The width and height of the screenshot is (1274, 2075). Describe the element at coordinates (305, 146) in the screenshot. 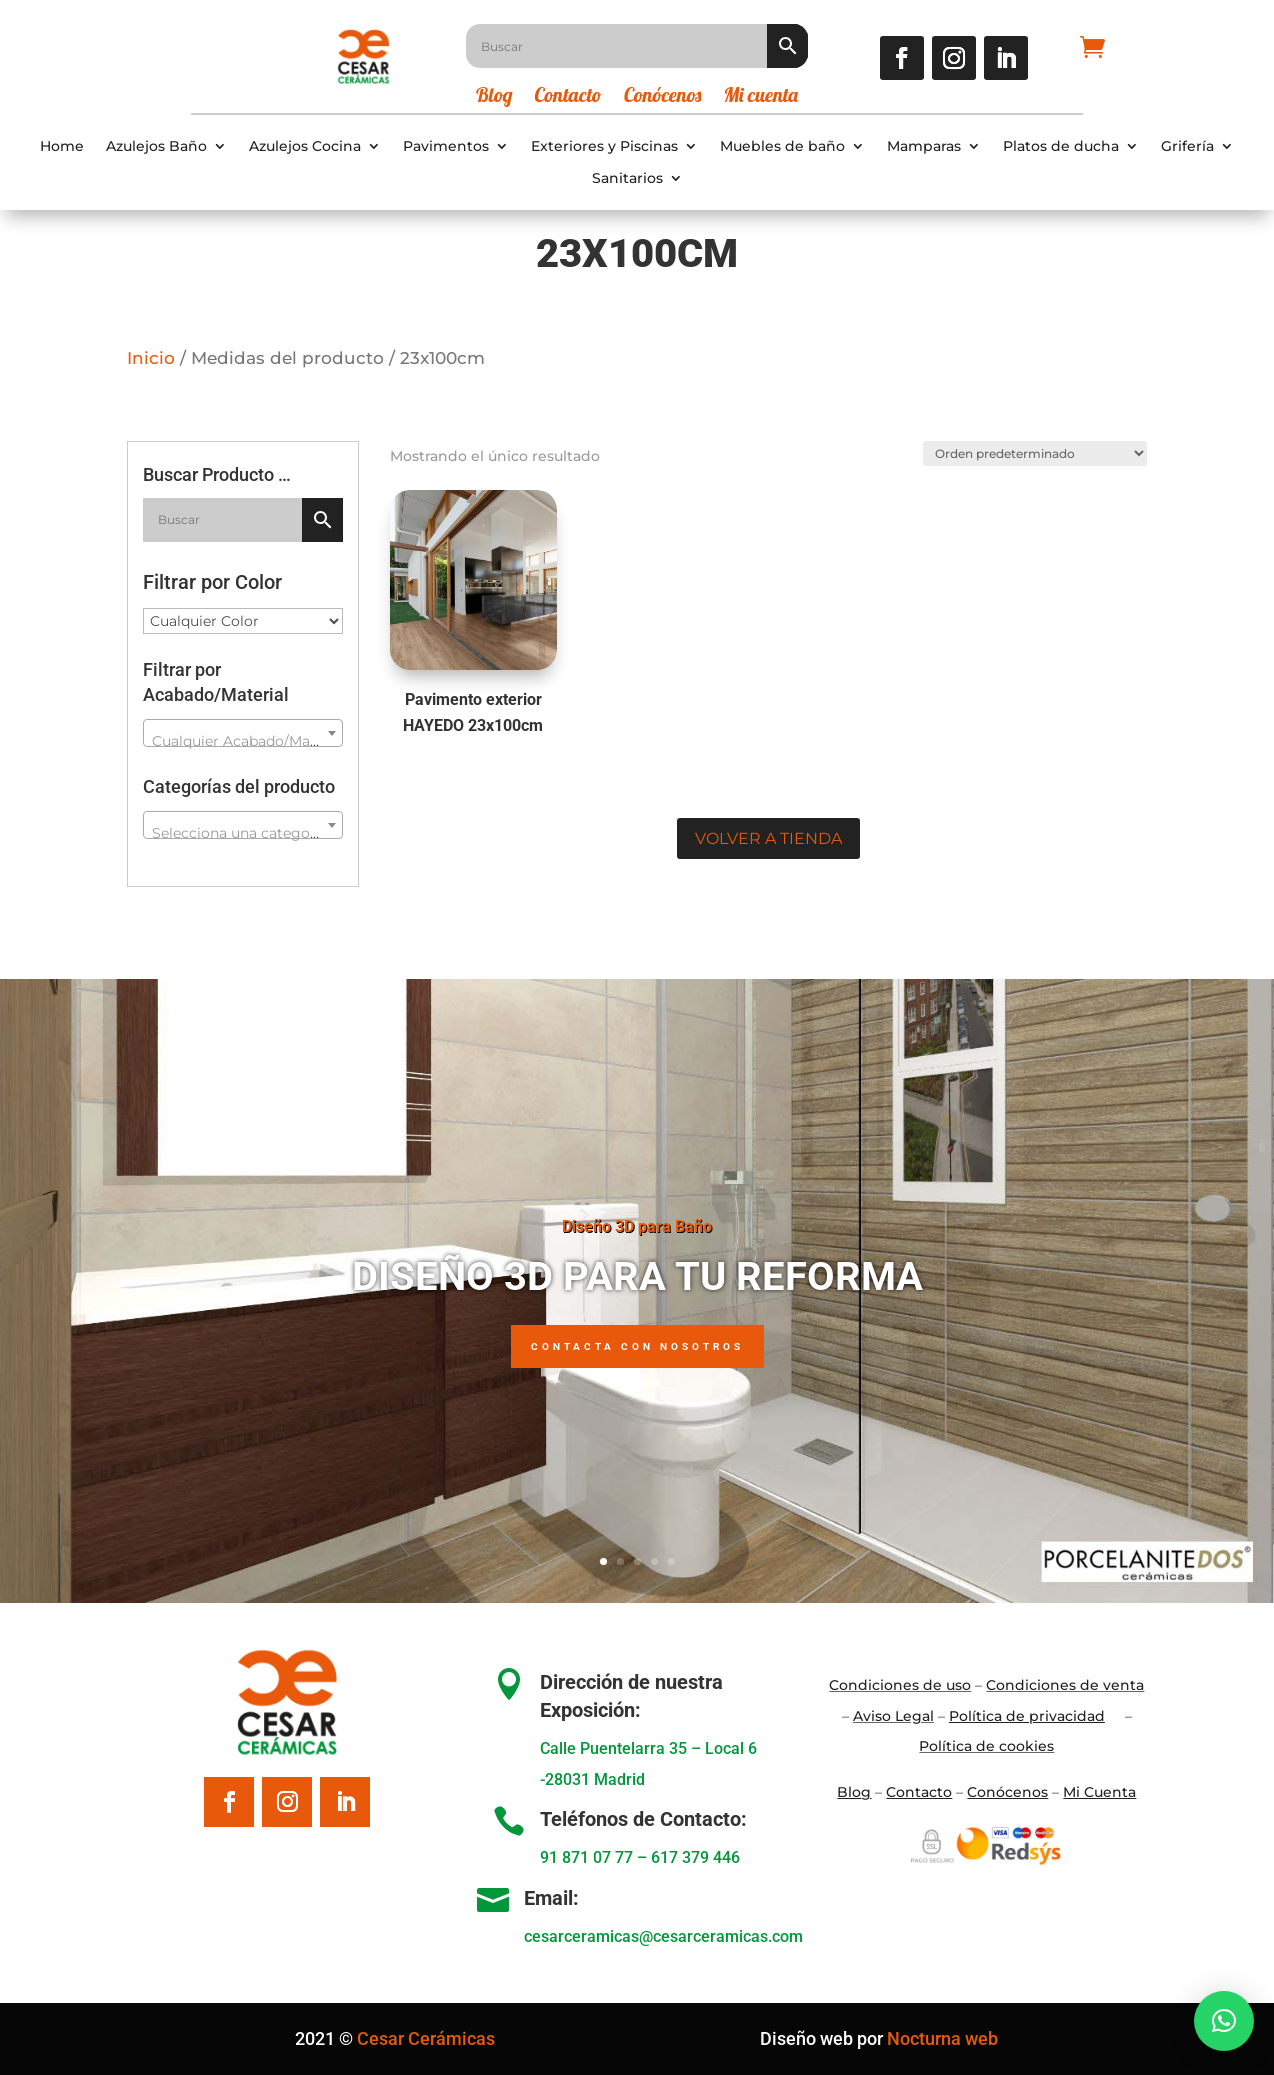

I see `Azulejos Cocina` at that location.